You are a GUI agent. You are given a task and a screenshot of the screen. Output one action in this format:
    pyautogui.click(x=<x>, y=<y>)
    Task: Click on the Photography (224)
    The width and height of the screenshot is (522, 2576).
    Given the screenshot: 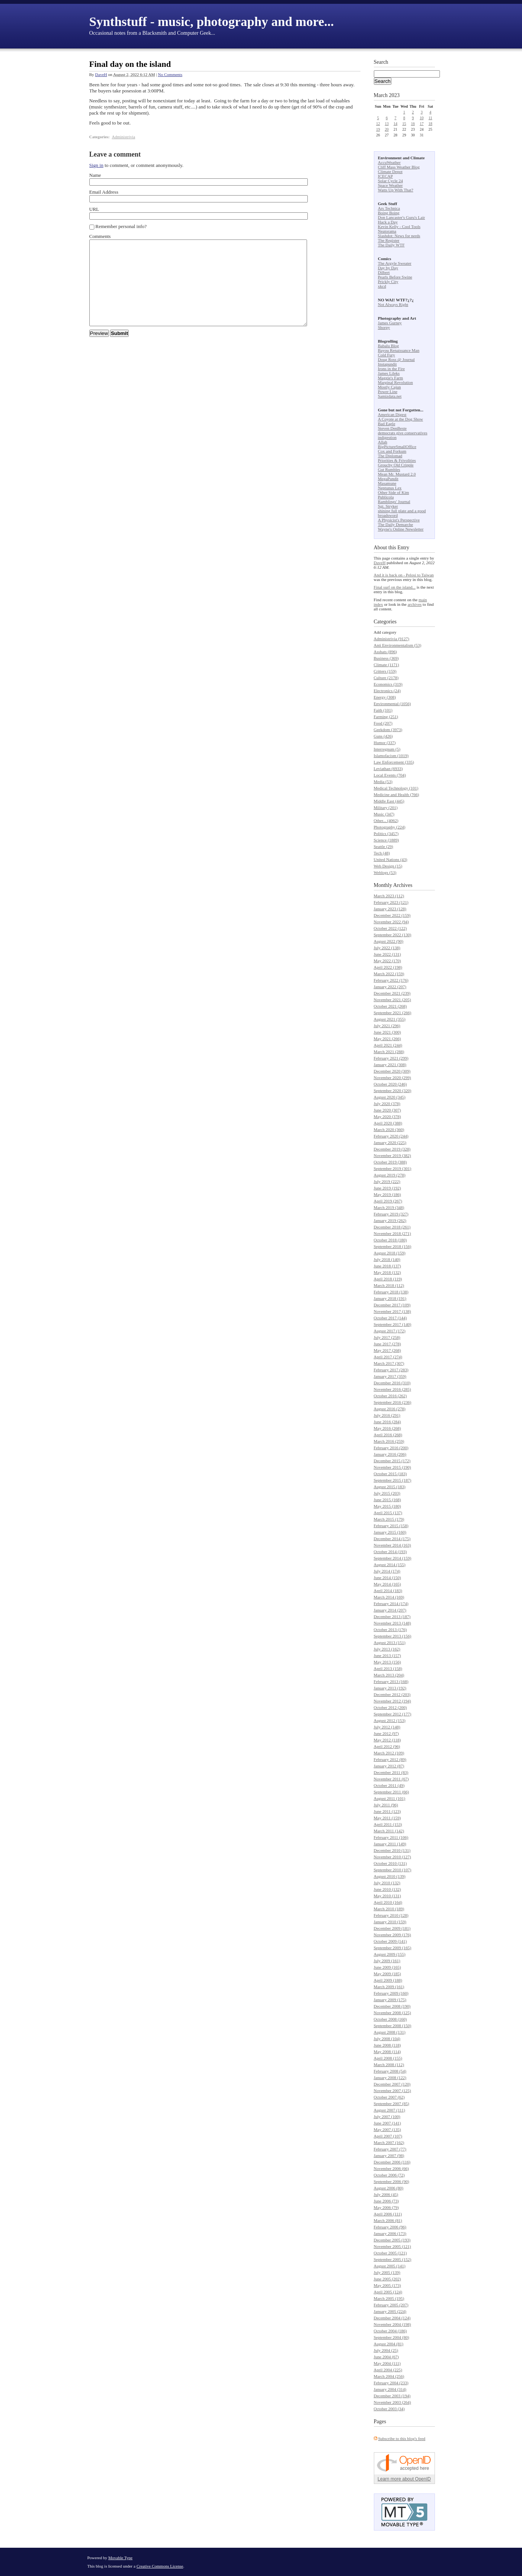 What is the action you would take?
    pyautogui.click(x=390, y=827)
    